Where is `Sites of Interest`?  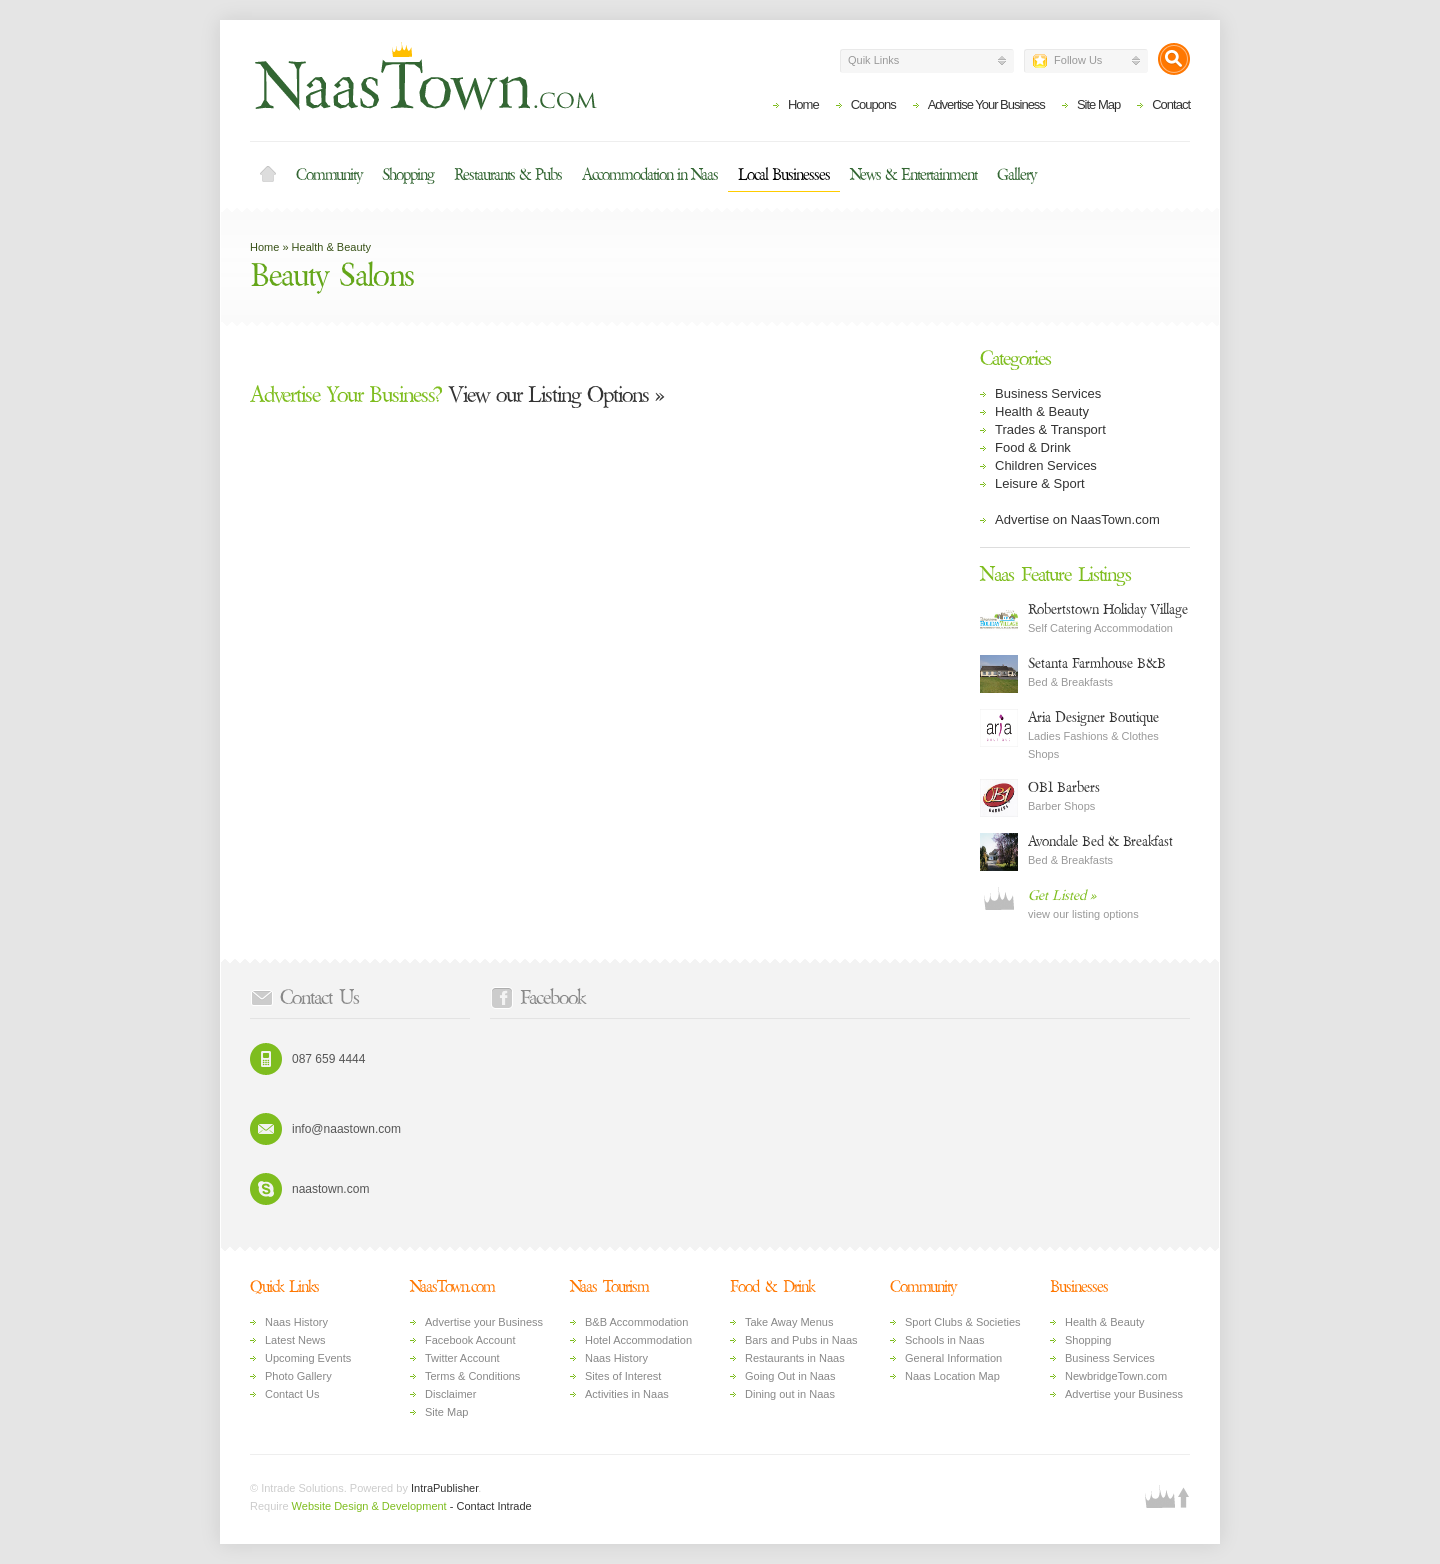
Sites of Interest is located at coordinates (623, 1376).